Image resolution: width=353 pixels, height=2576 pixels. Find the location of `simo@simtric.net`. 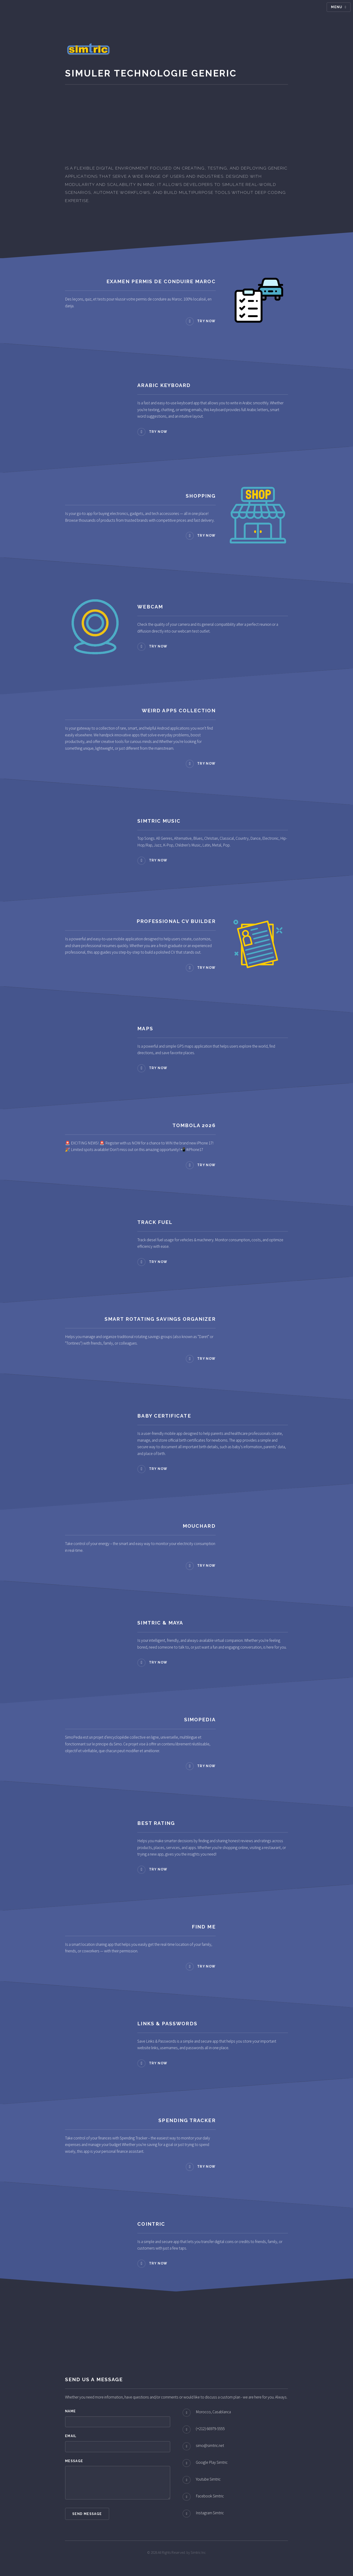

simo@simtric.net is located at coordinates (210, 2445).